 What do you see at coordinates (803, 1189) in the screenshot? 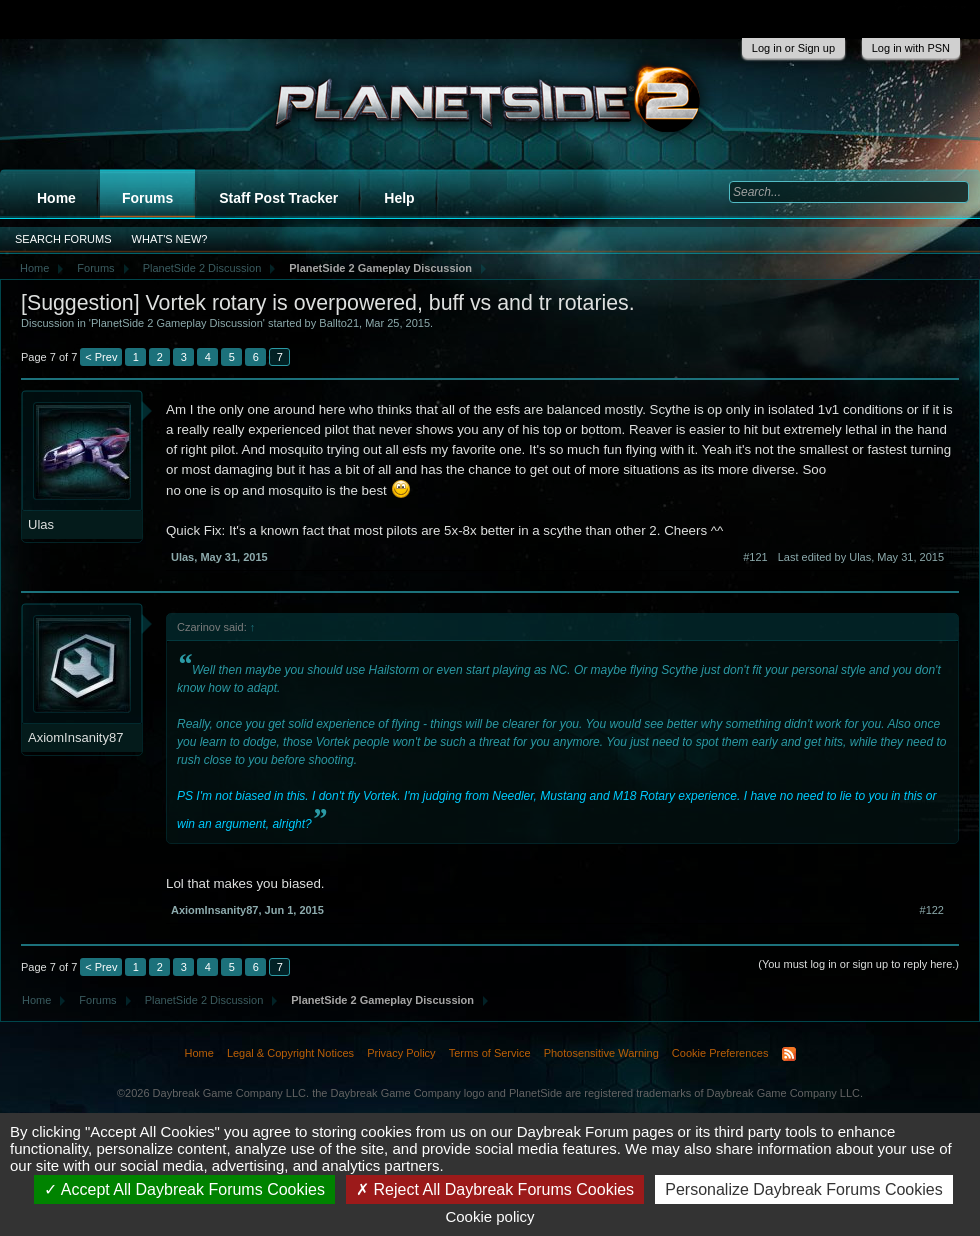
I see `Personalize Daybreak Forums Cookies` at bounding box center [803, 1189].